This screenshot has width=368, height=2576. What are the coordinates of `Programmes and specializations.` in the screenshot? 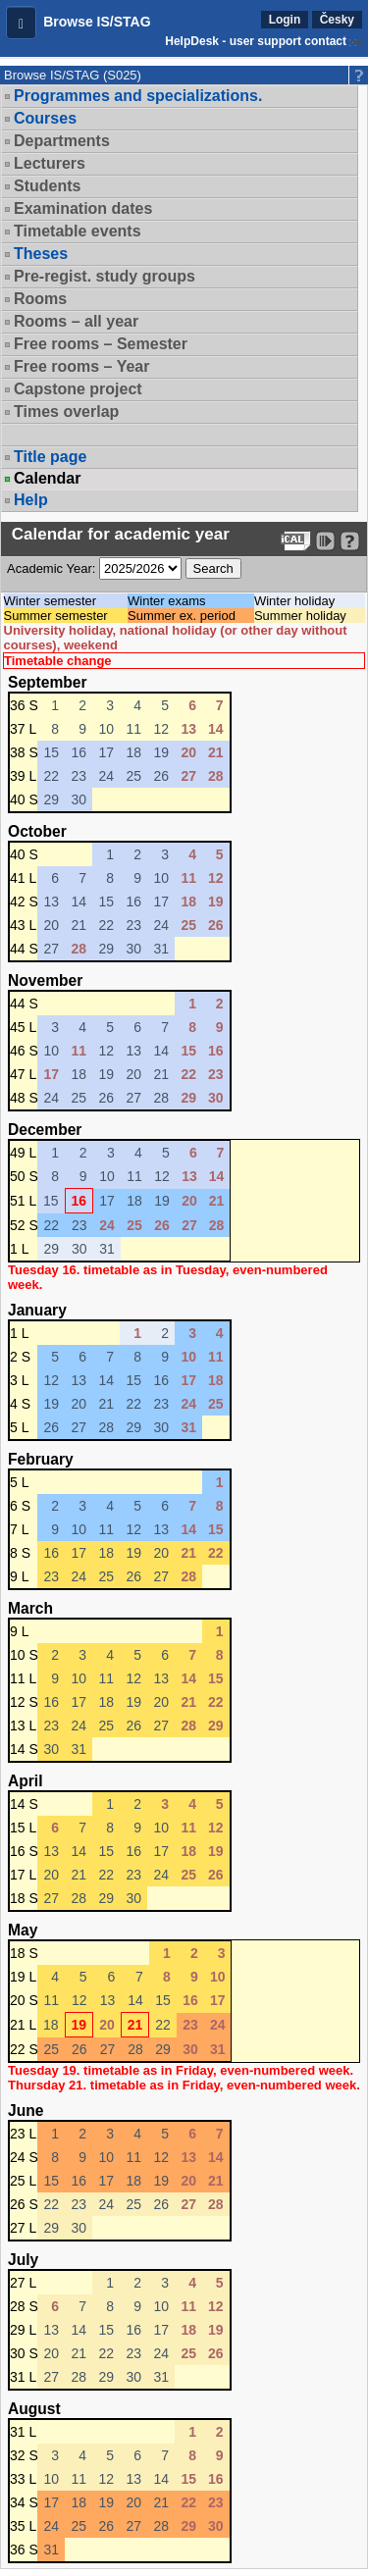 It's located at (138, 95).